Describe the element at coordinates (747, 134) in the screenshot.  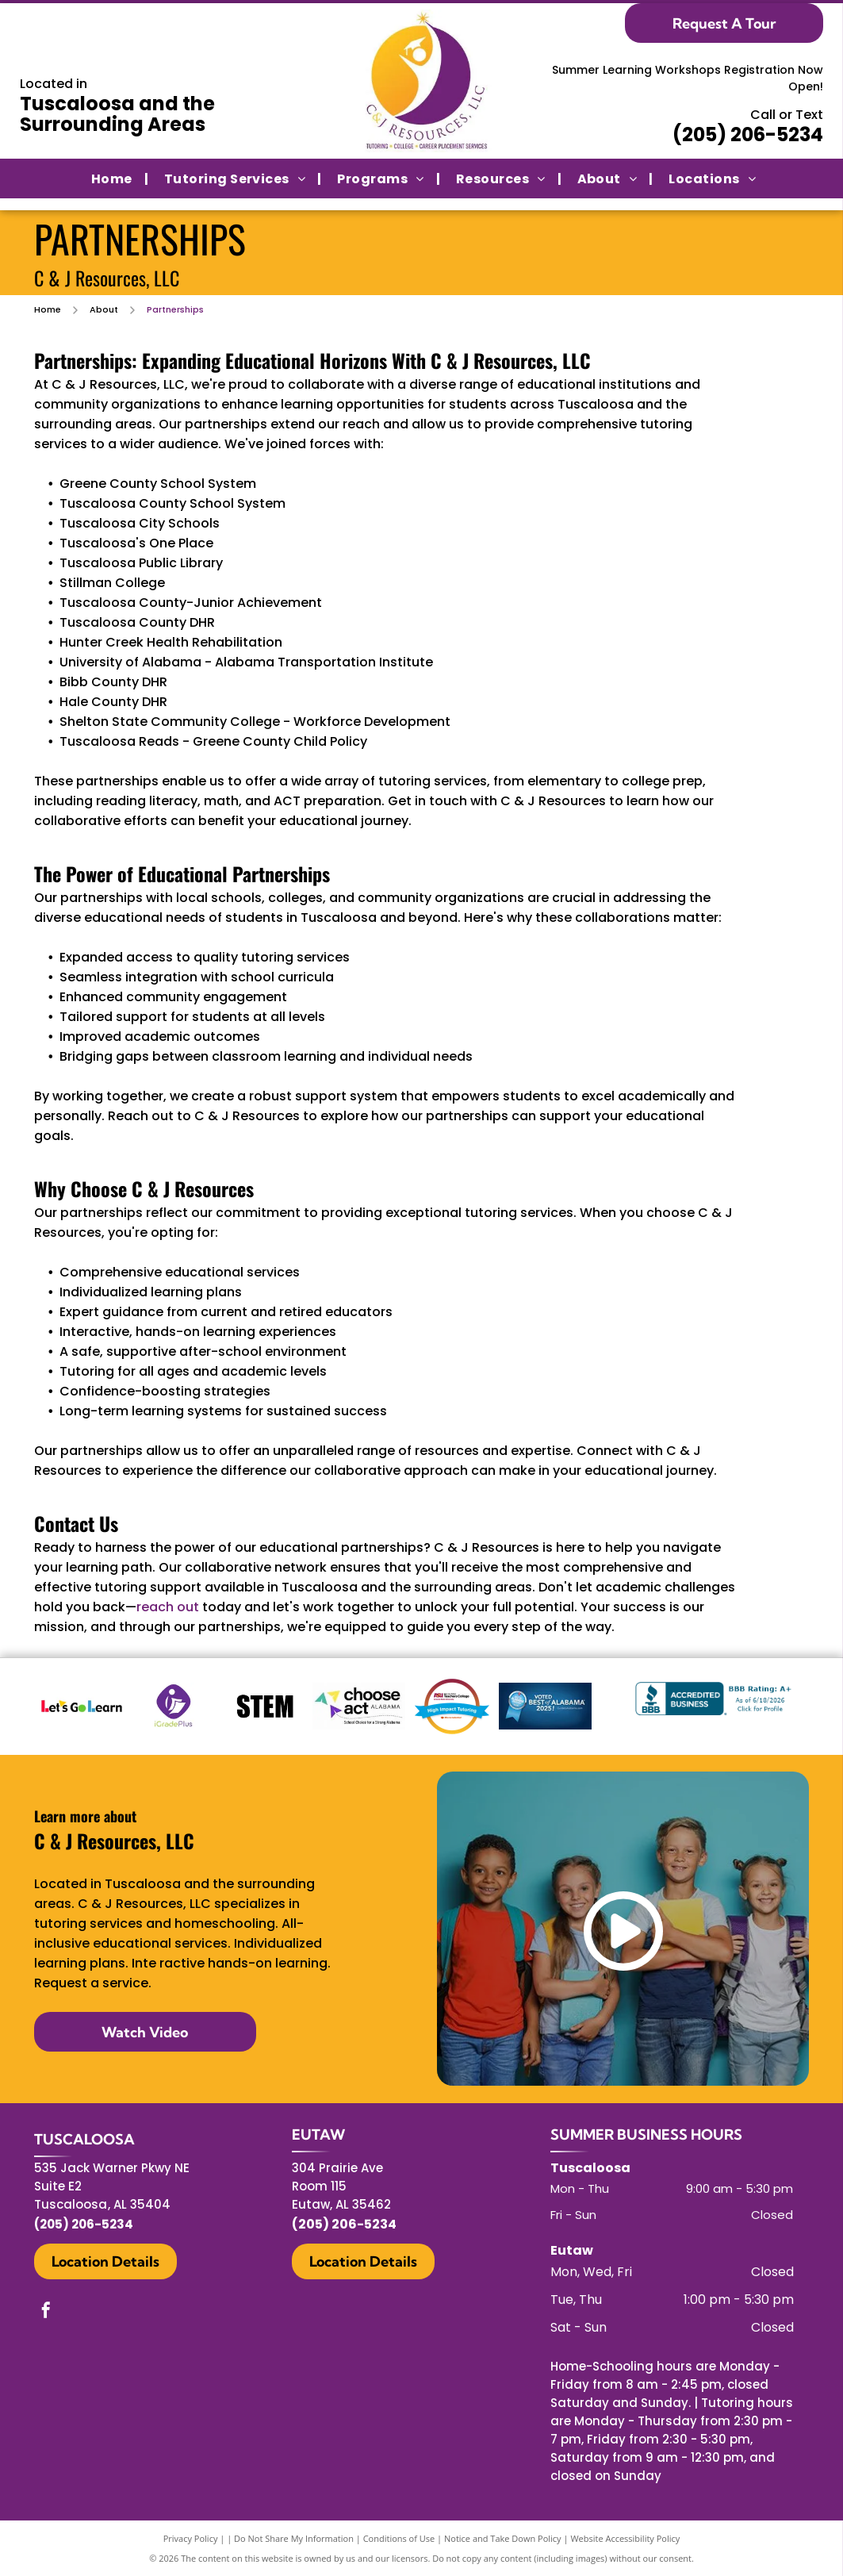
I see `(205) 206-5234` at that location.